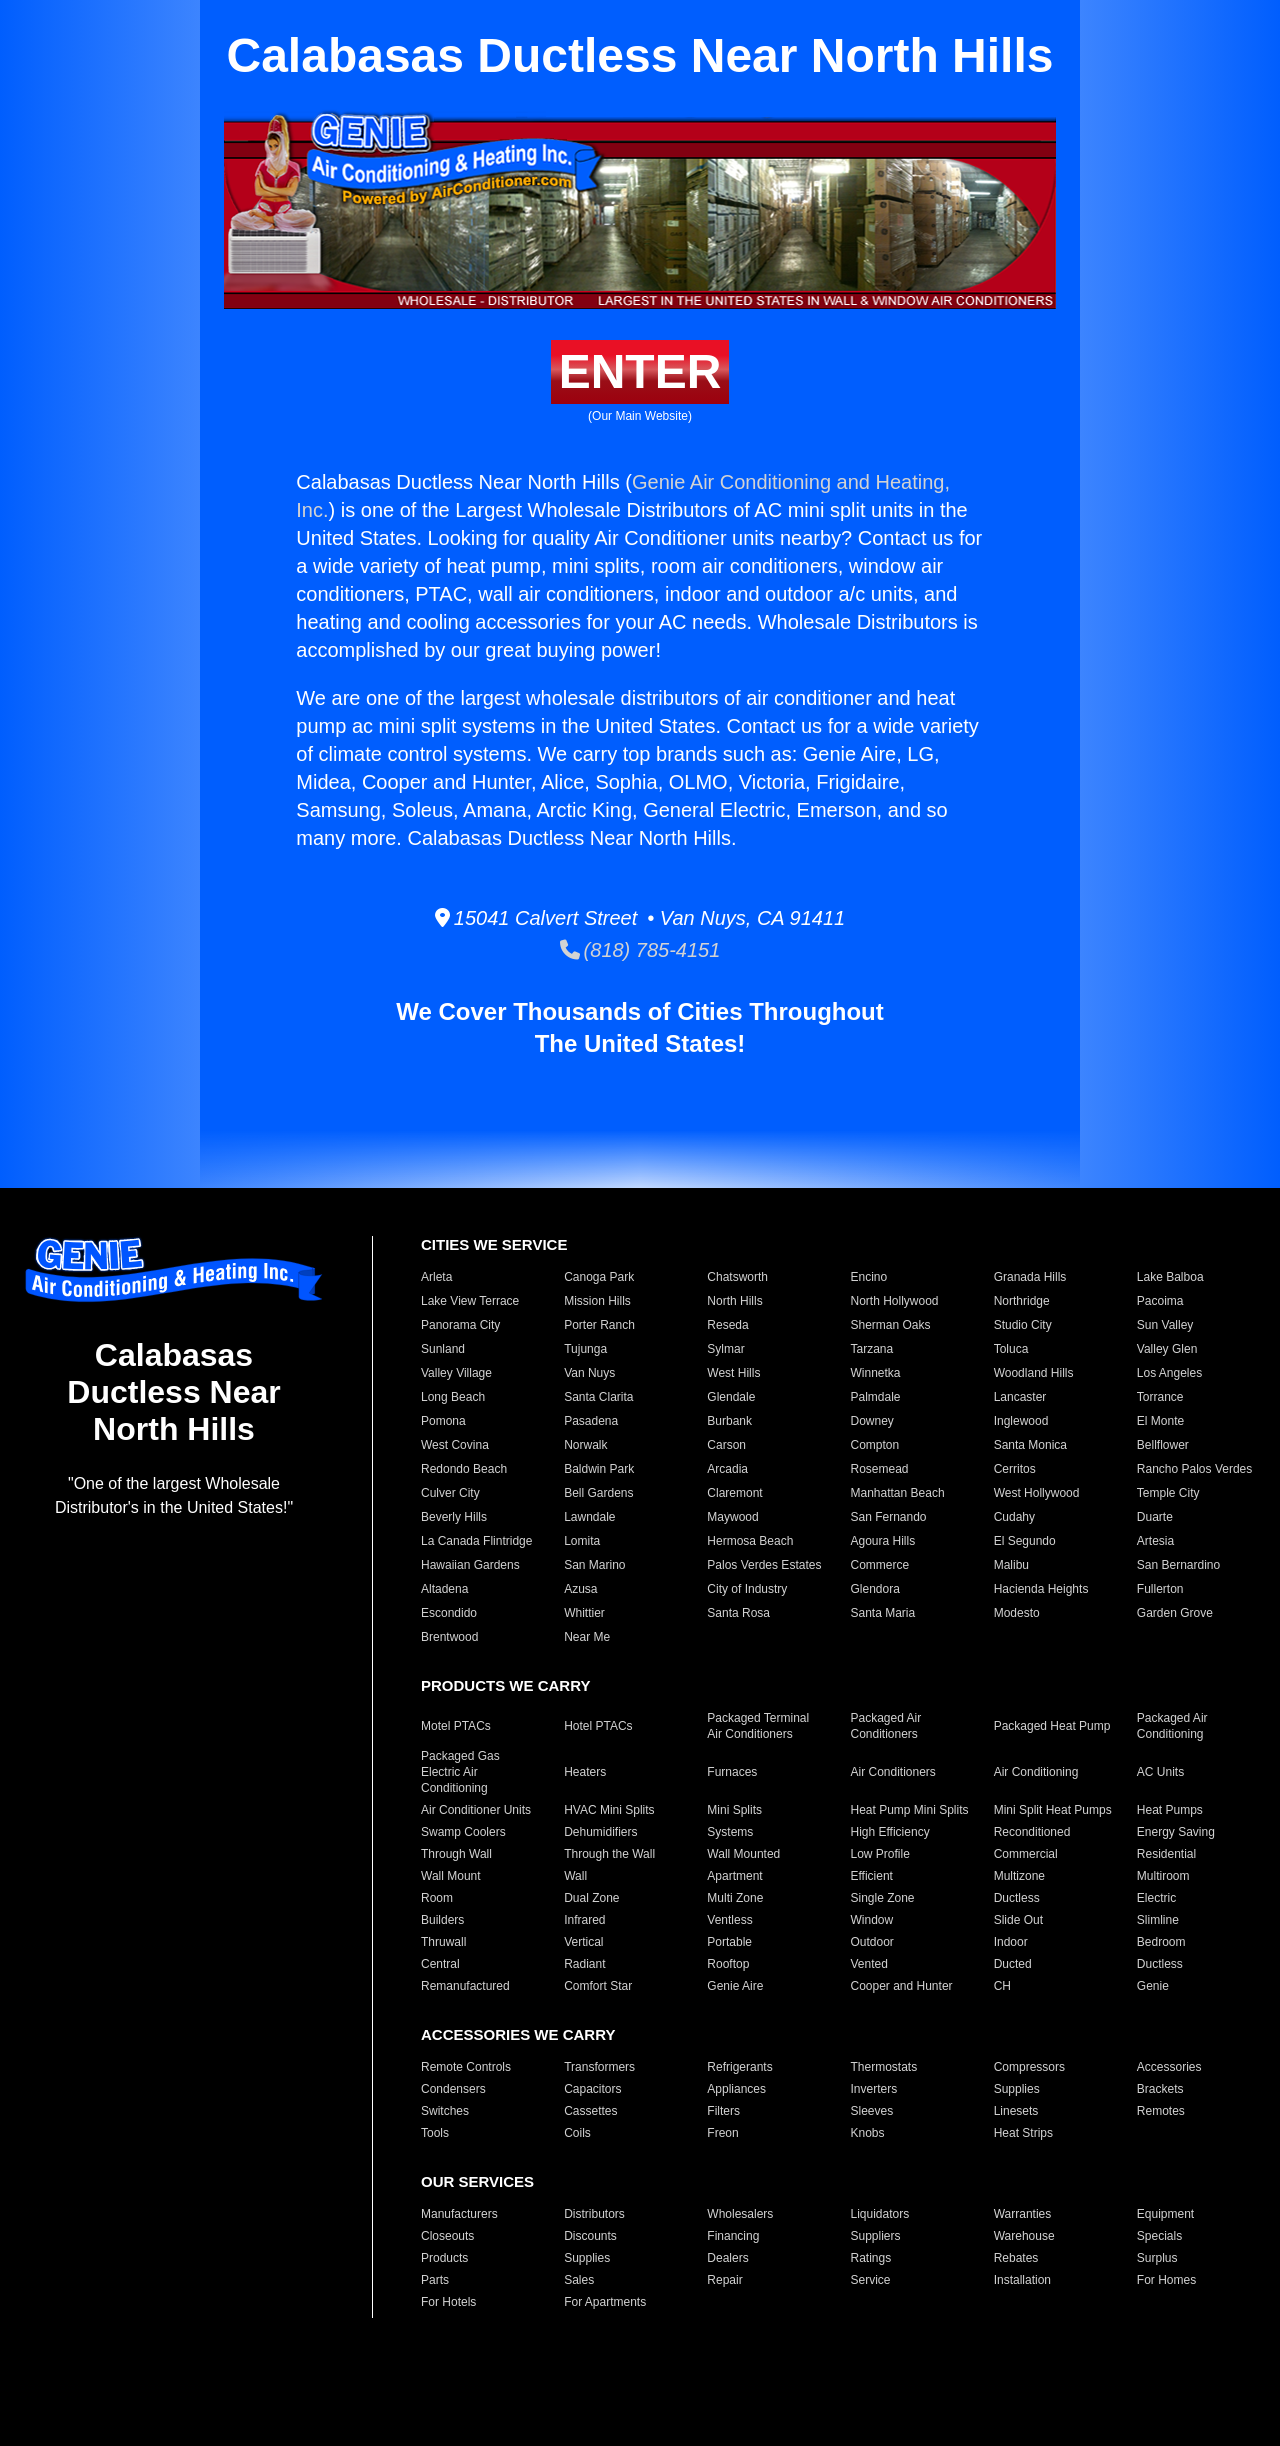 The width and height of the screenshot is (1280, 2446). Describe the element at coordinates (1178, 1565) in the screenshot. I see `San Bernardino` at that location.